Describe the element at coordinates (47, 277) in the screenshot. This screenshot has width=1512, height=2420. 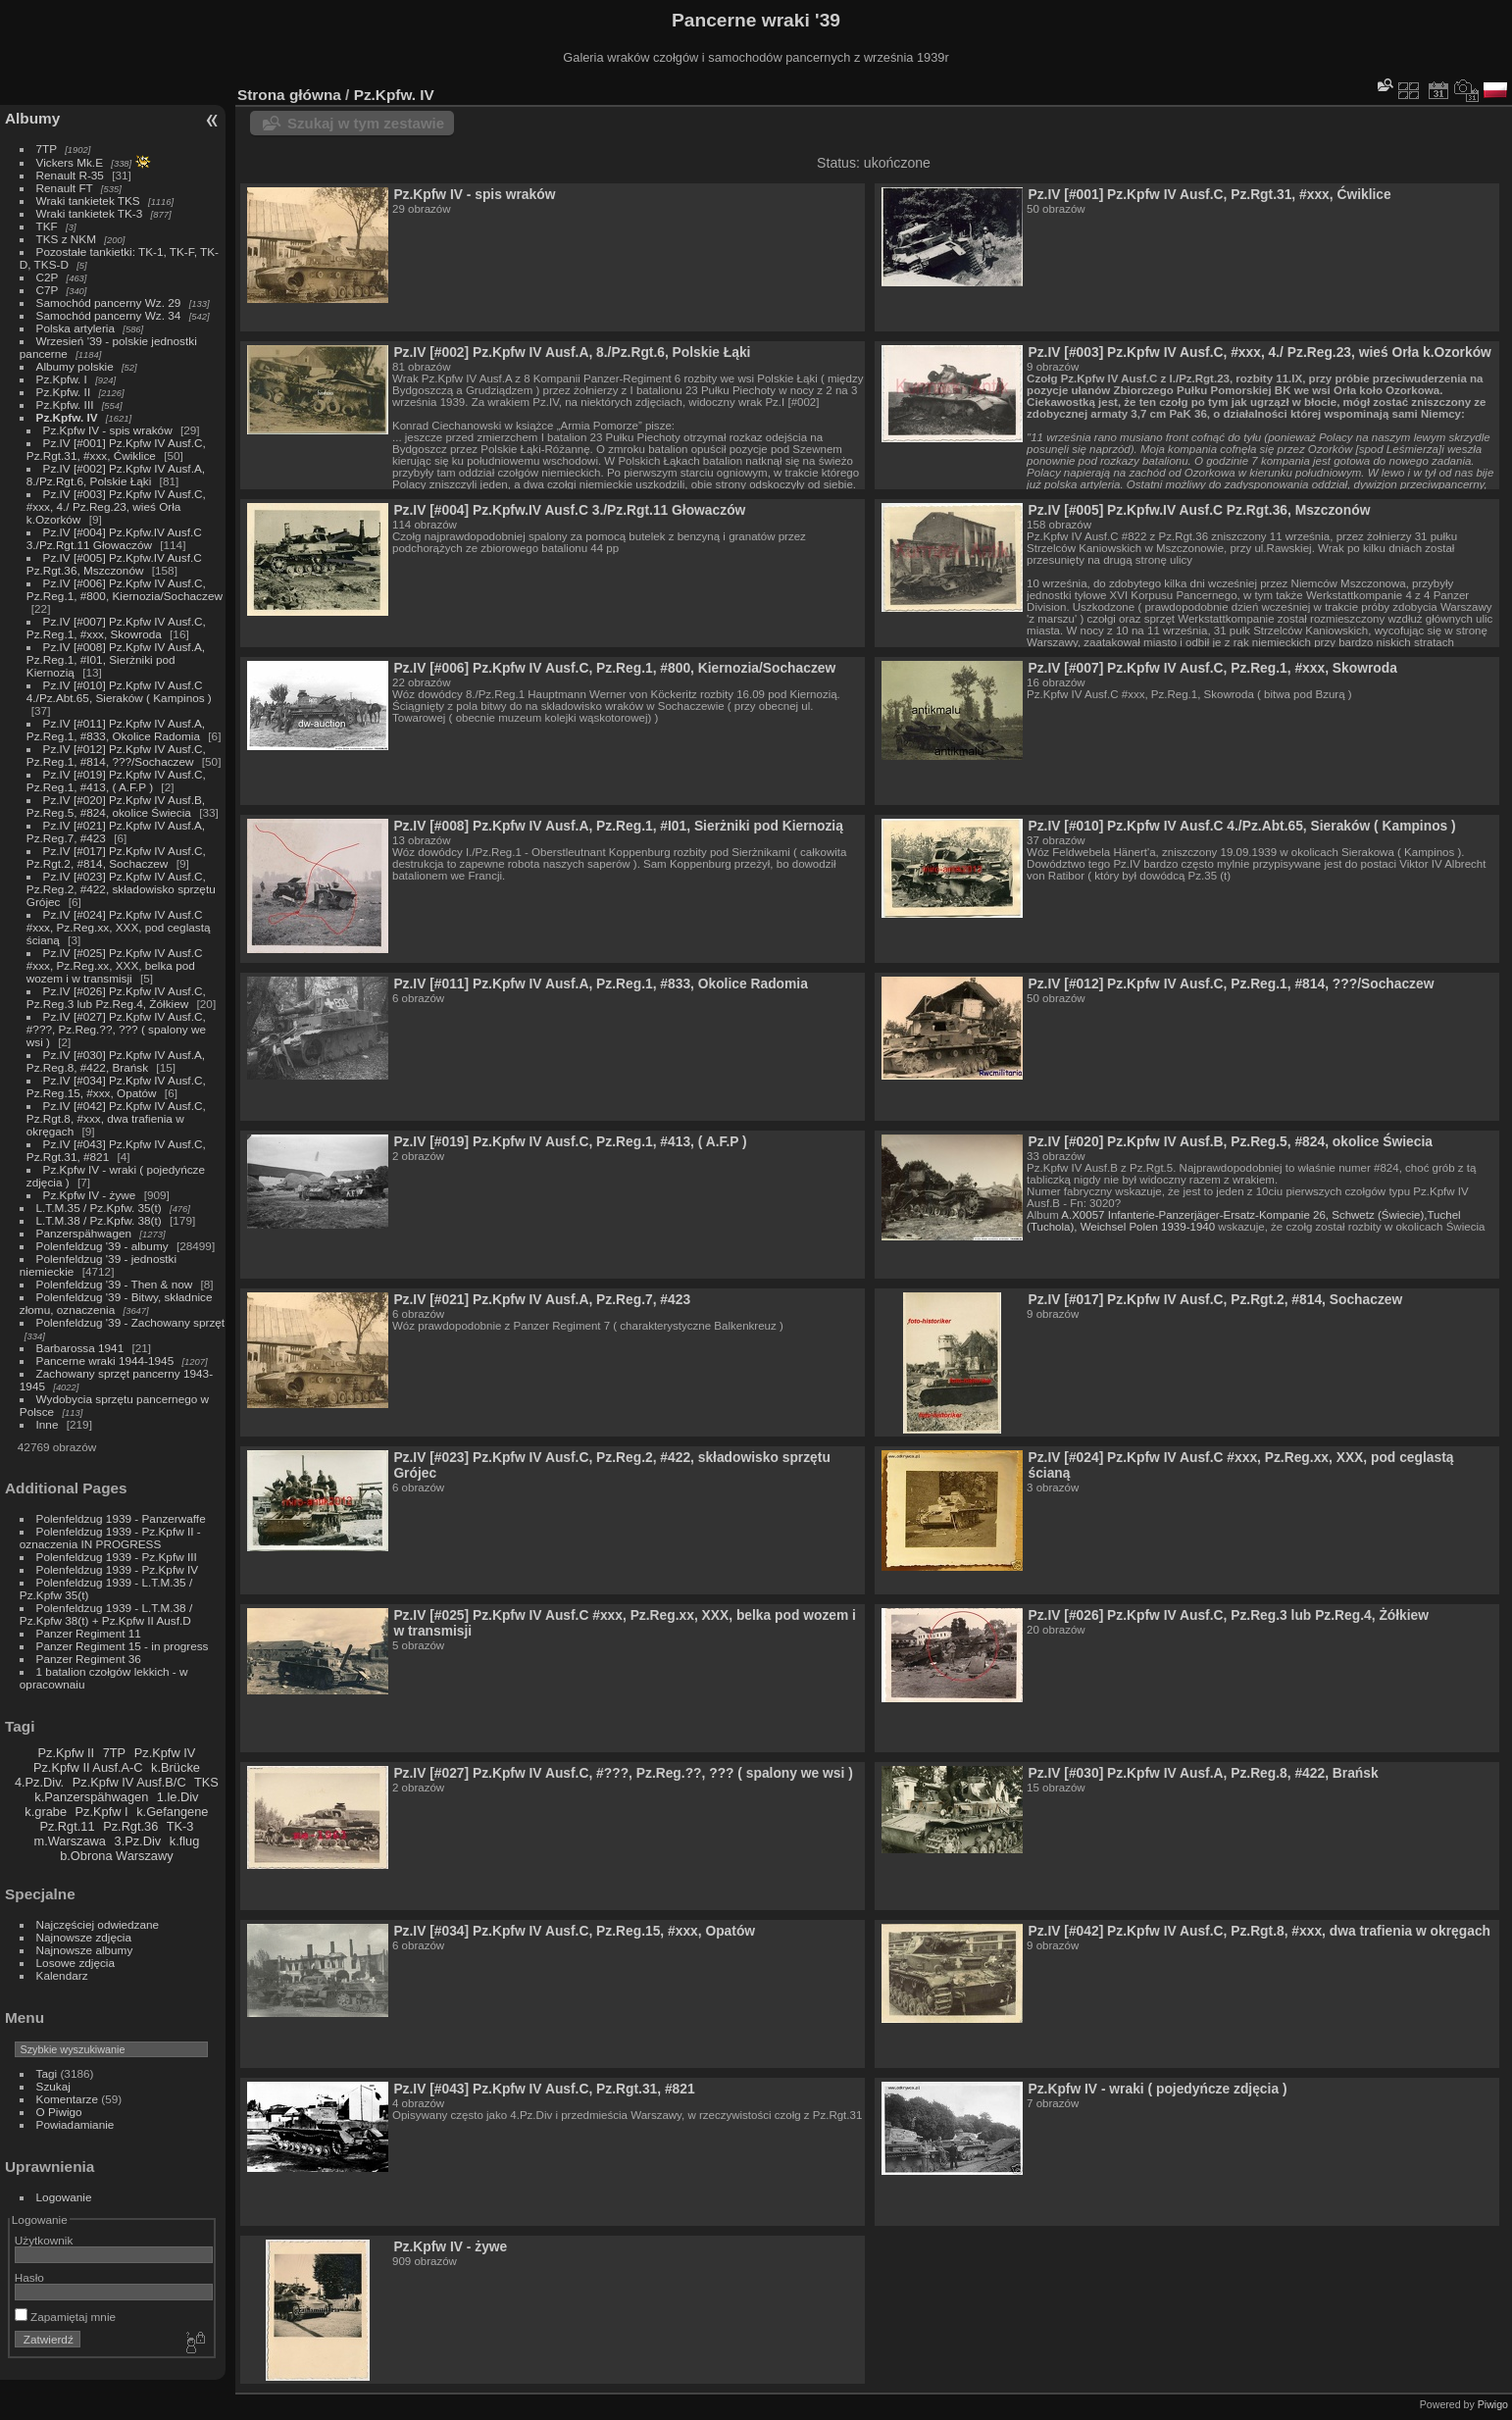
I see `C2P` at that location.